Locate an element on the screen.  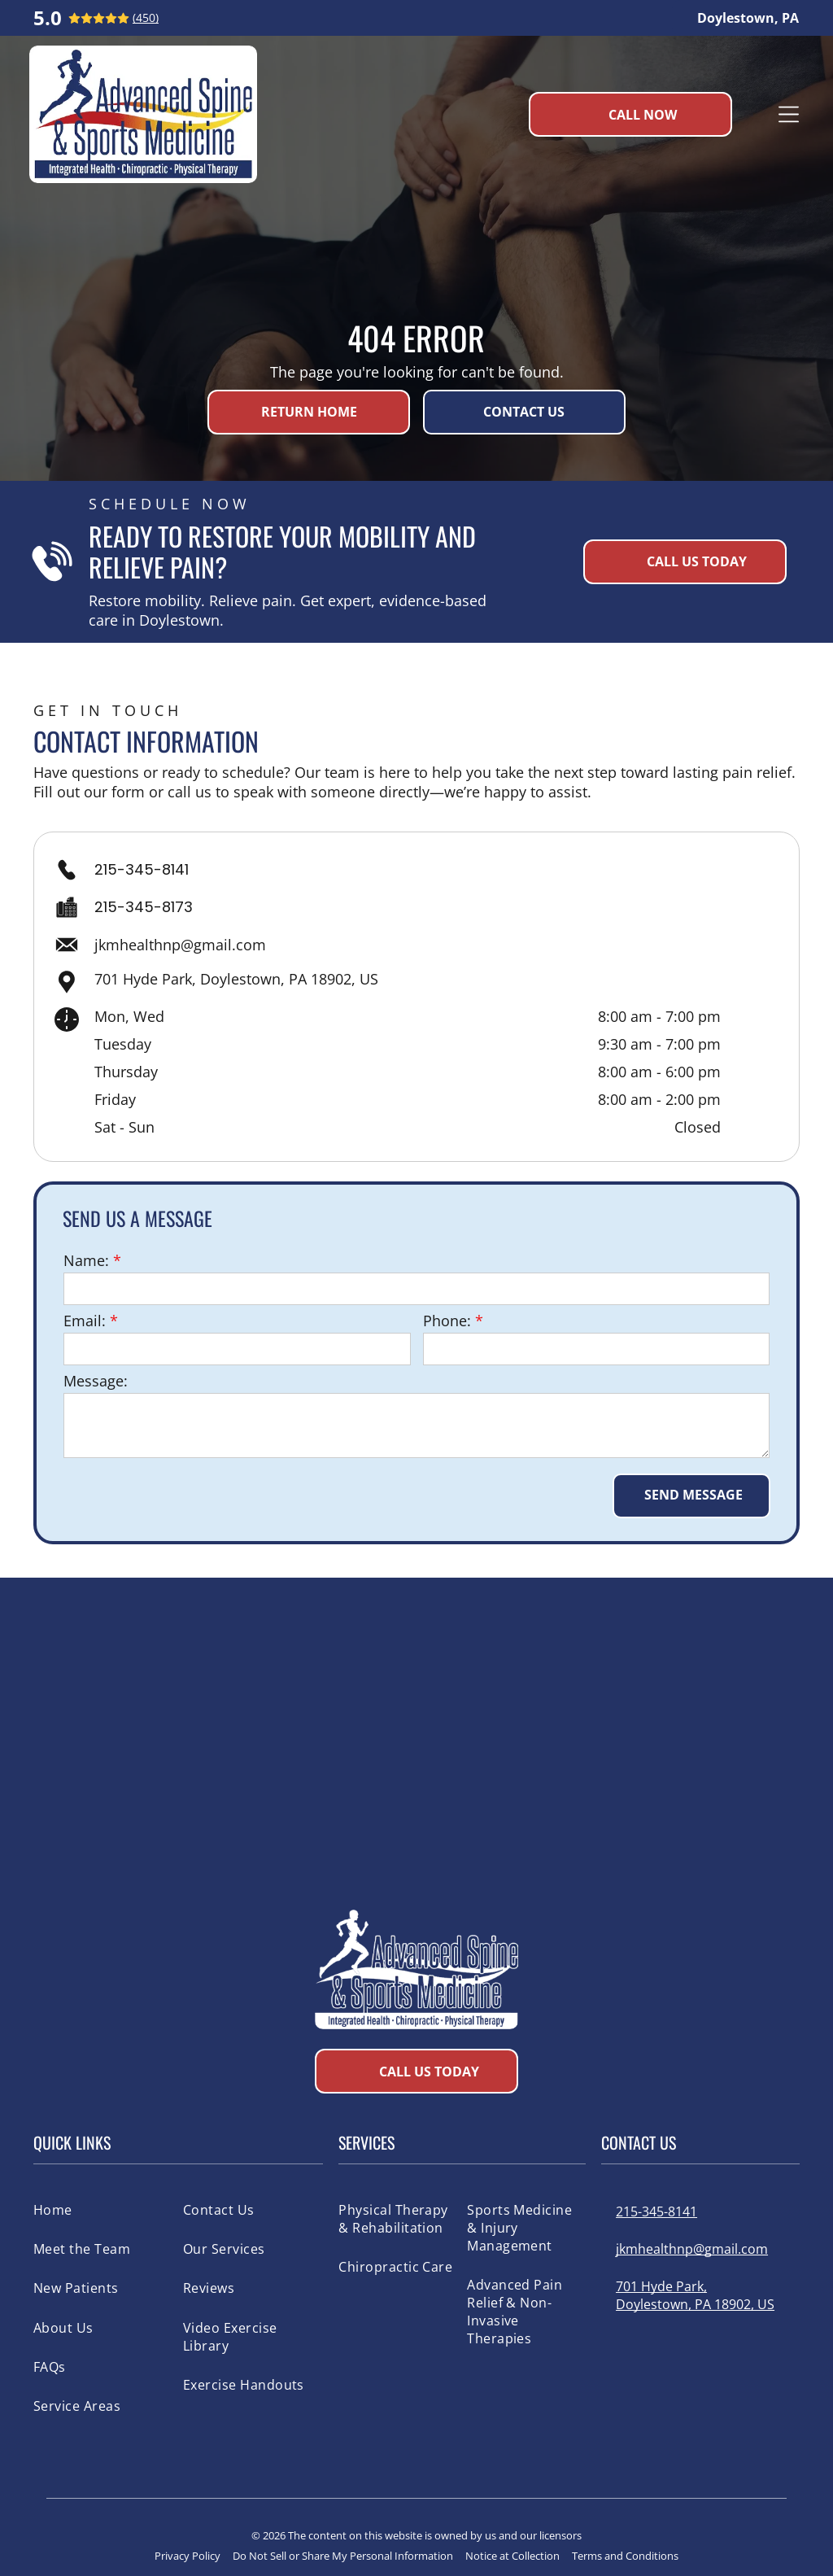
[menuitem] is located at coordinates (102, 2209).